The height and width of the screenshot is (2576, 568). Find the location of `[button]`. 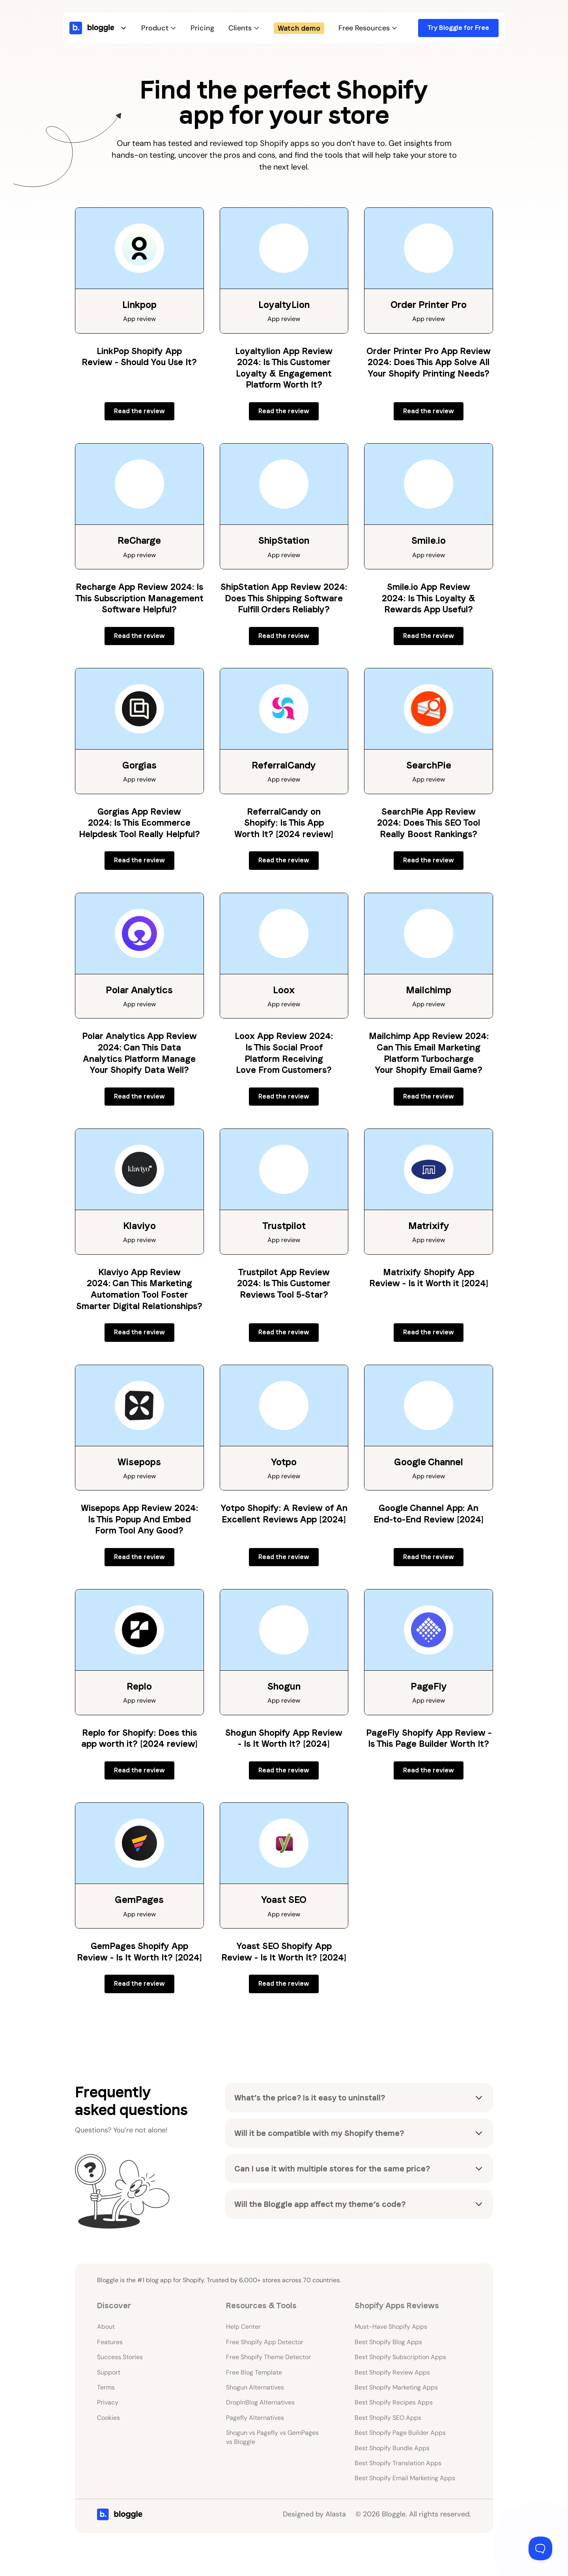

[button] is located at coordinates (107, 28).